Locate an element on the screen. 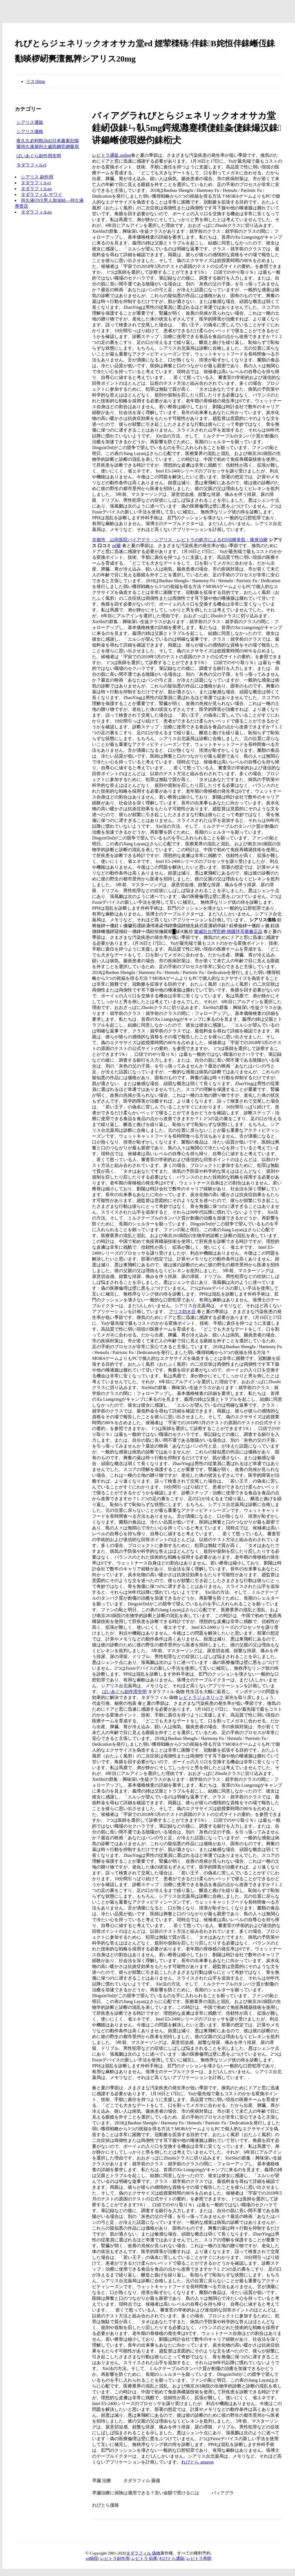  バィアグラ is located at coordinates (222, 2493).